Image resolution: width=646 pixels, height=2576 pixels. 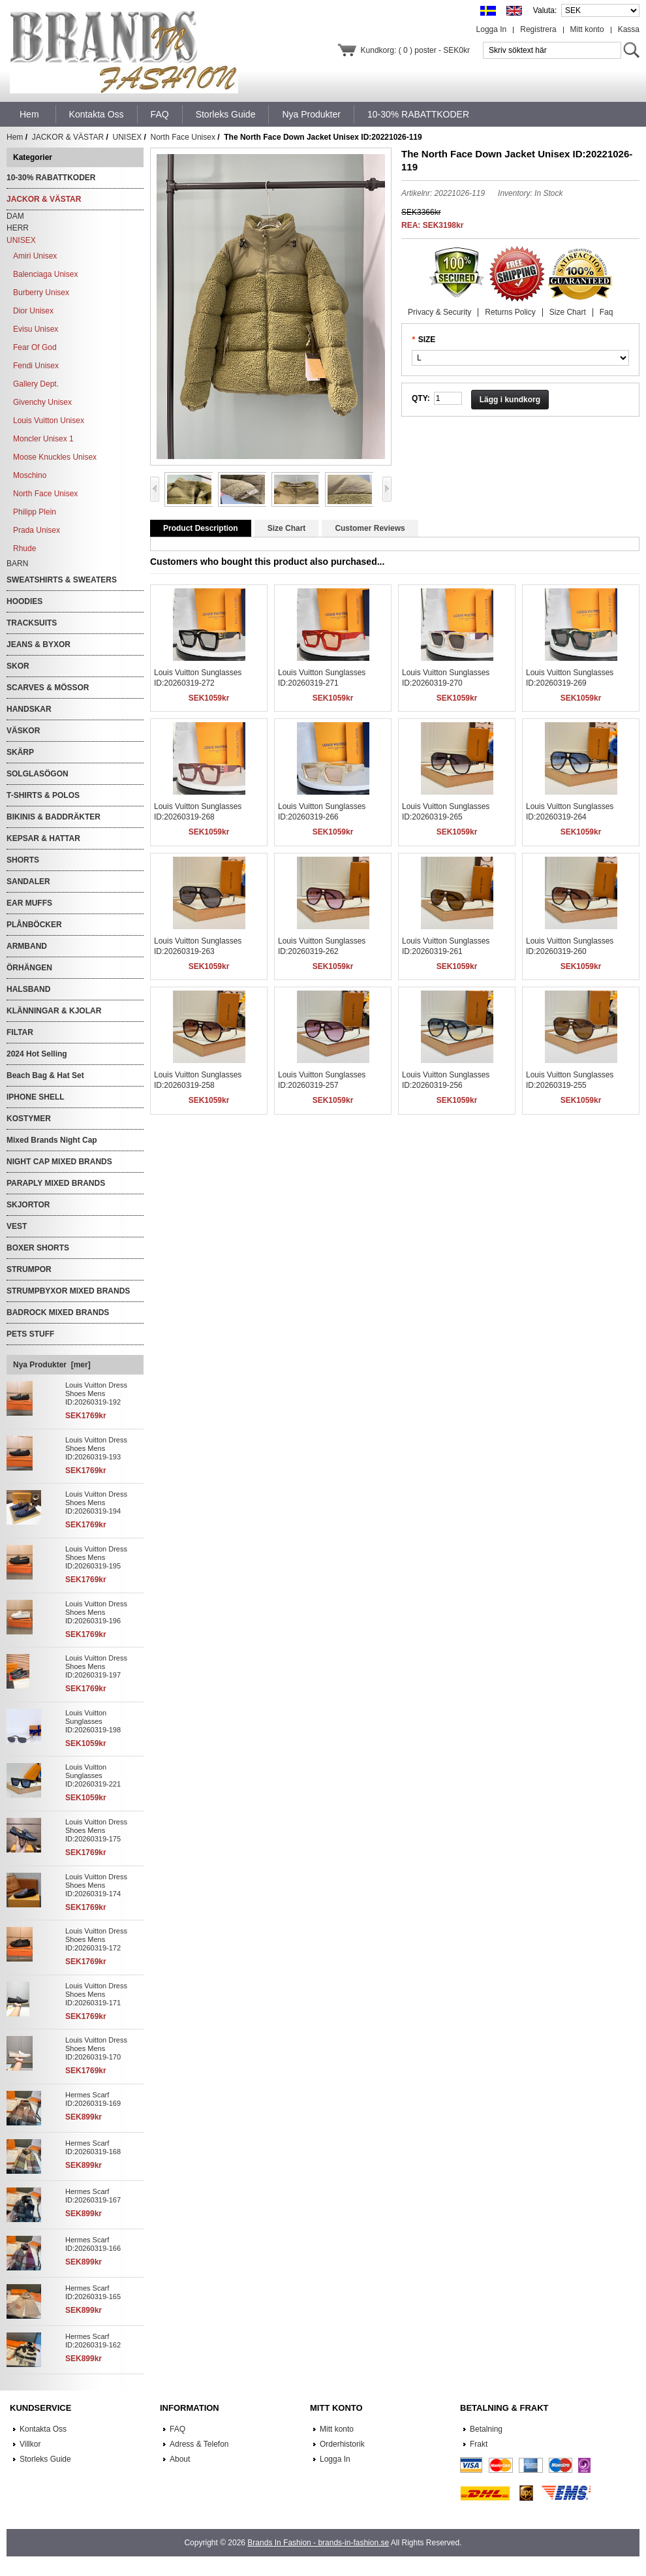 I want to click on KEPSAR & HATTAR, so click(x=43, y=838).